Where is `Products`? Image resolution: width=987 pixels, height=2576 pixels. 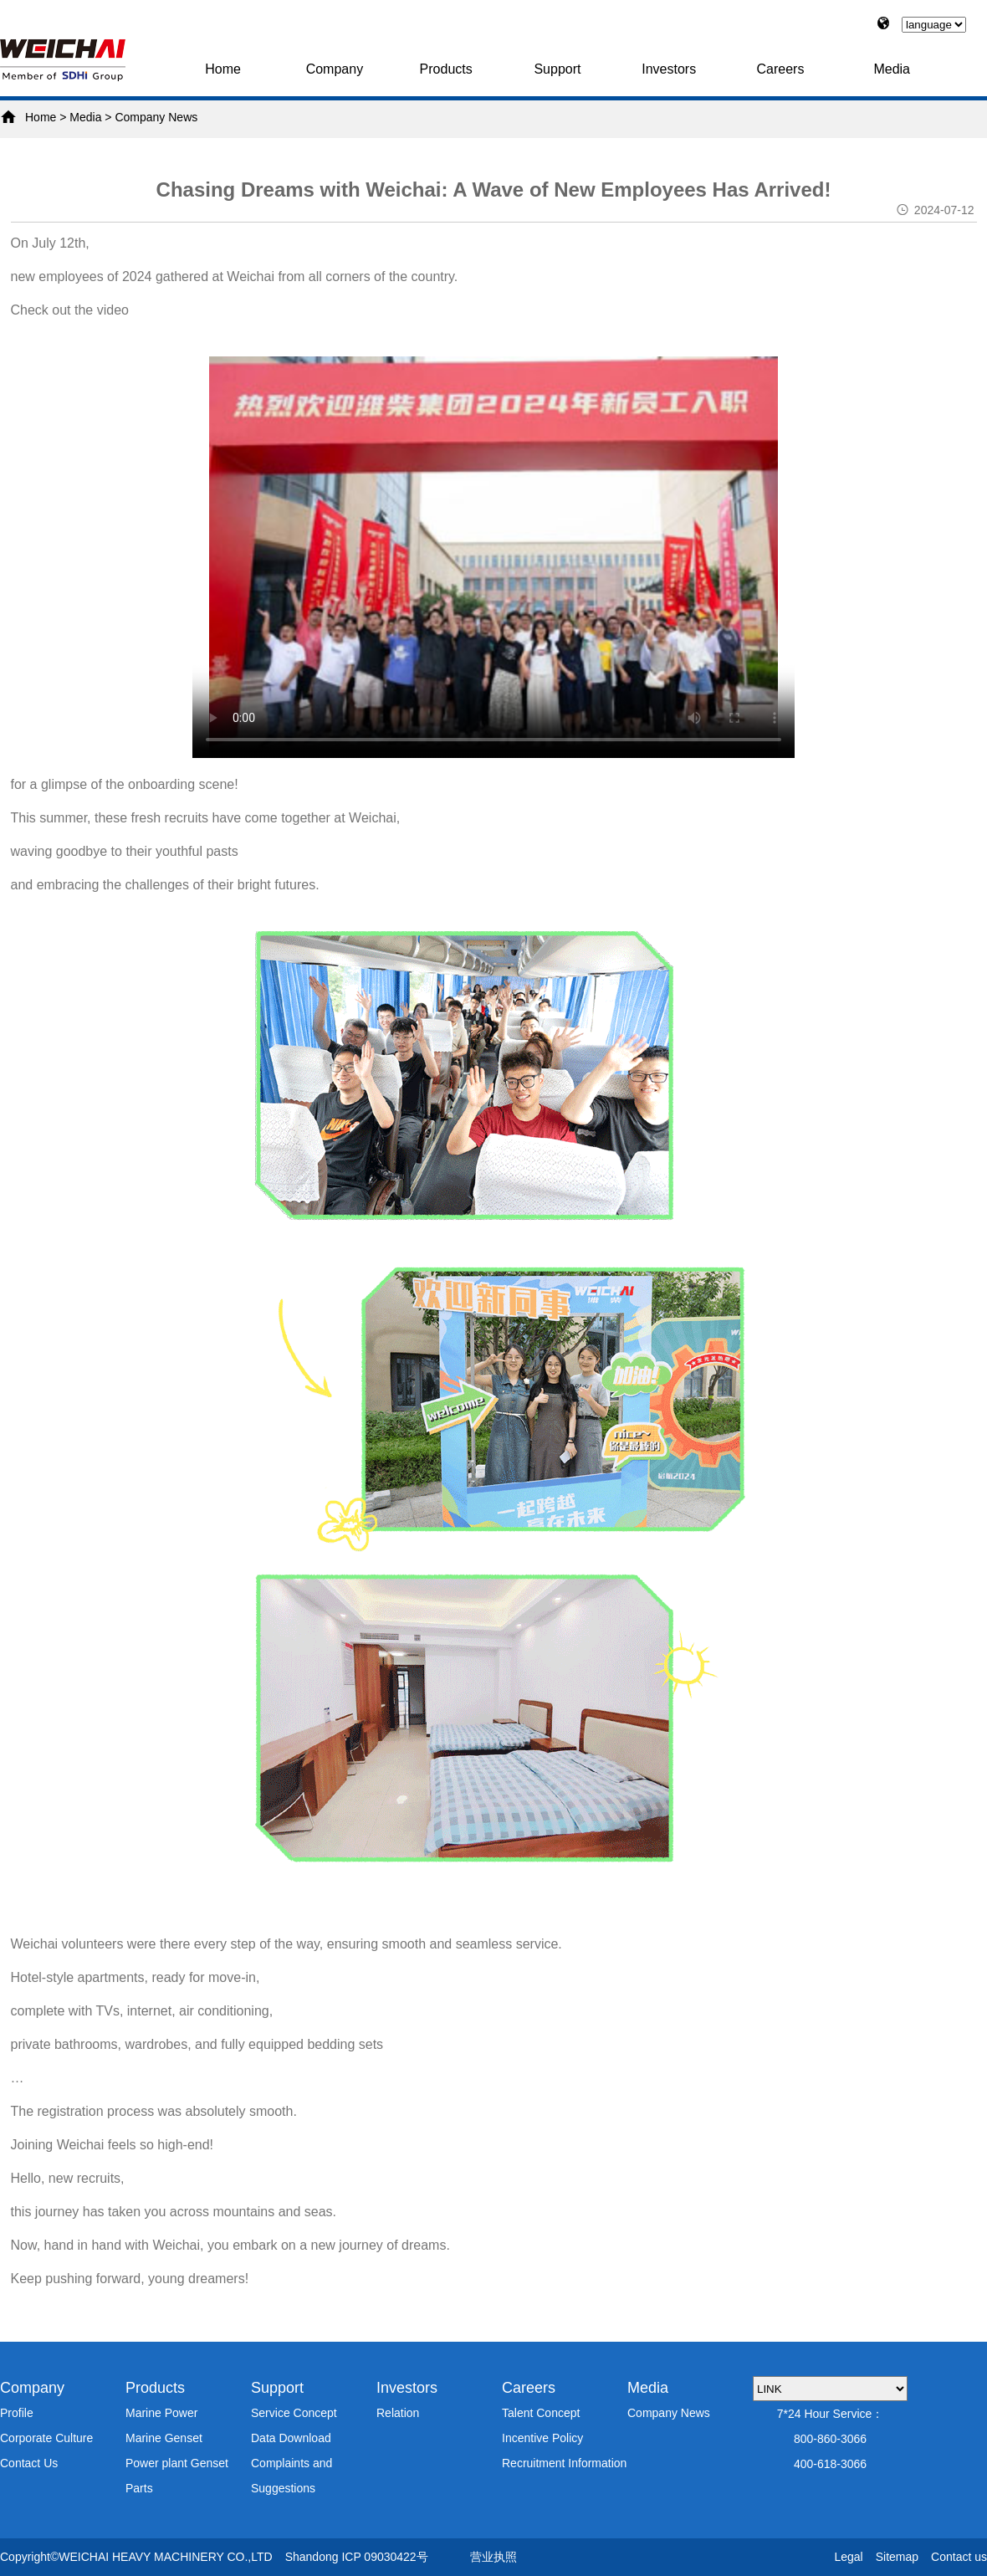 Products is located at coordinates (446, 69).